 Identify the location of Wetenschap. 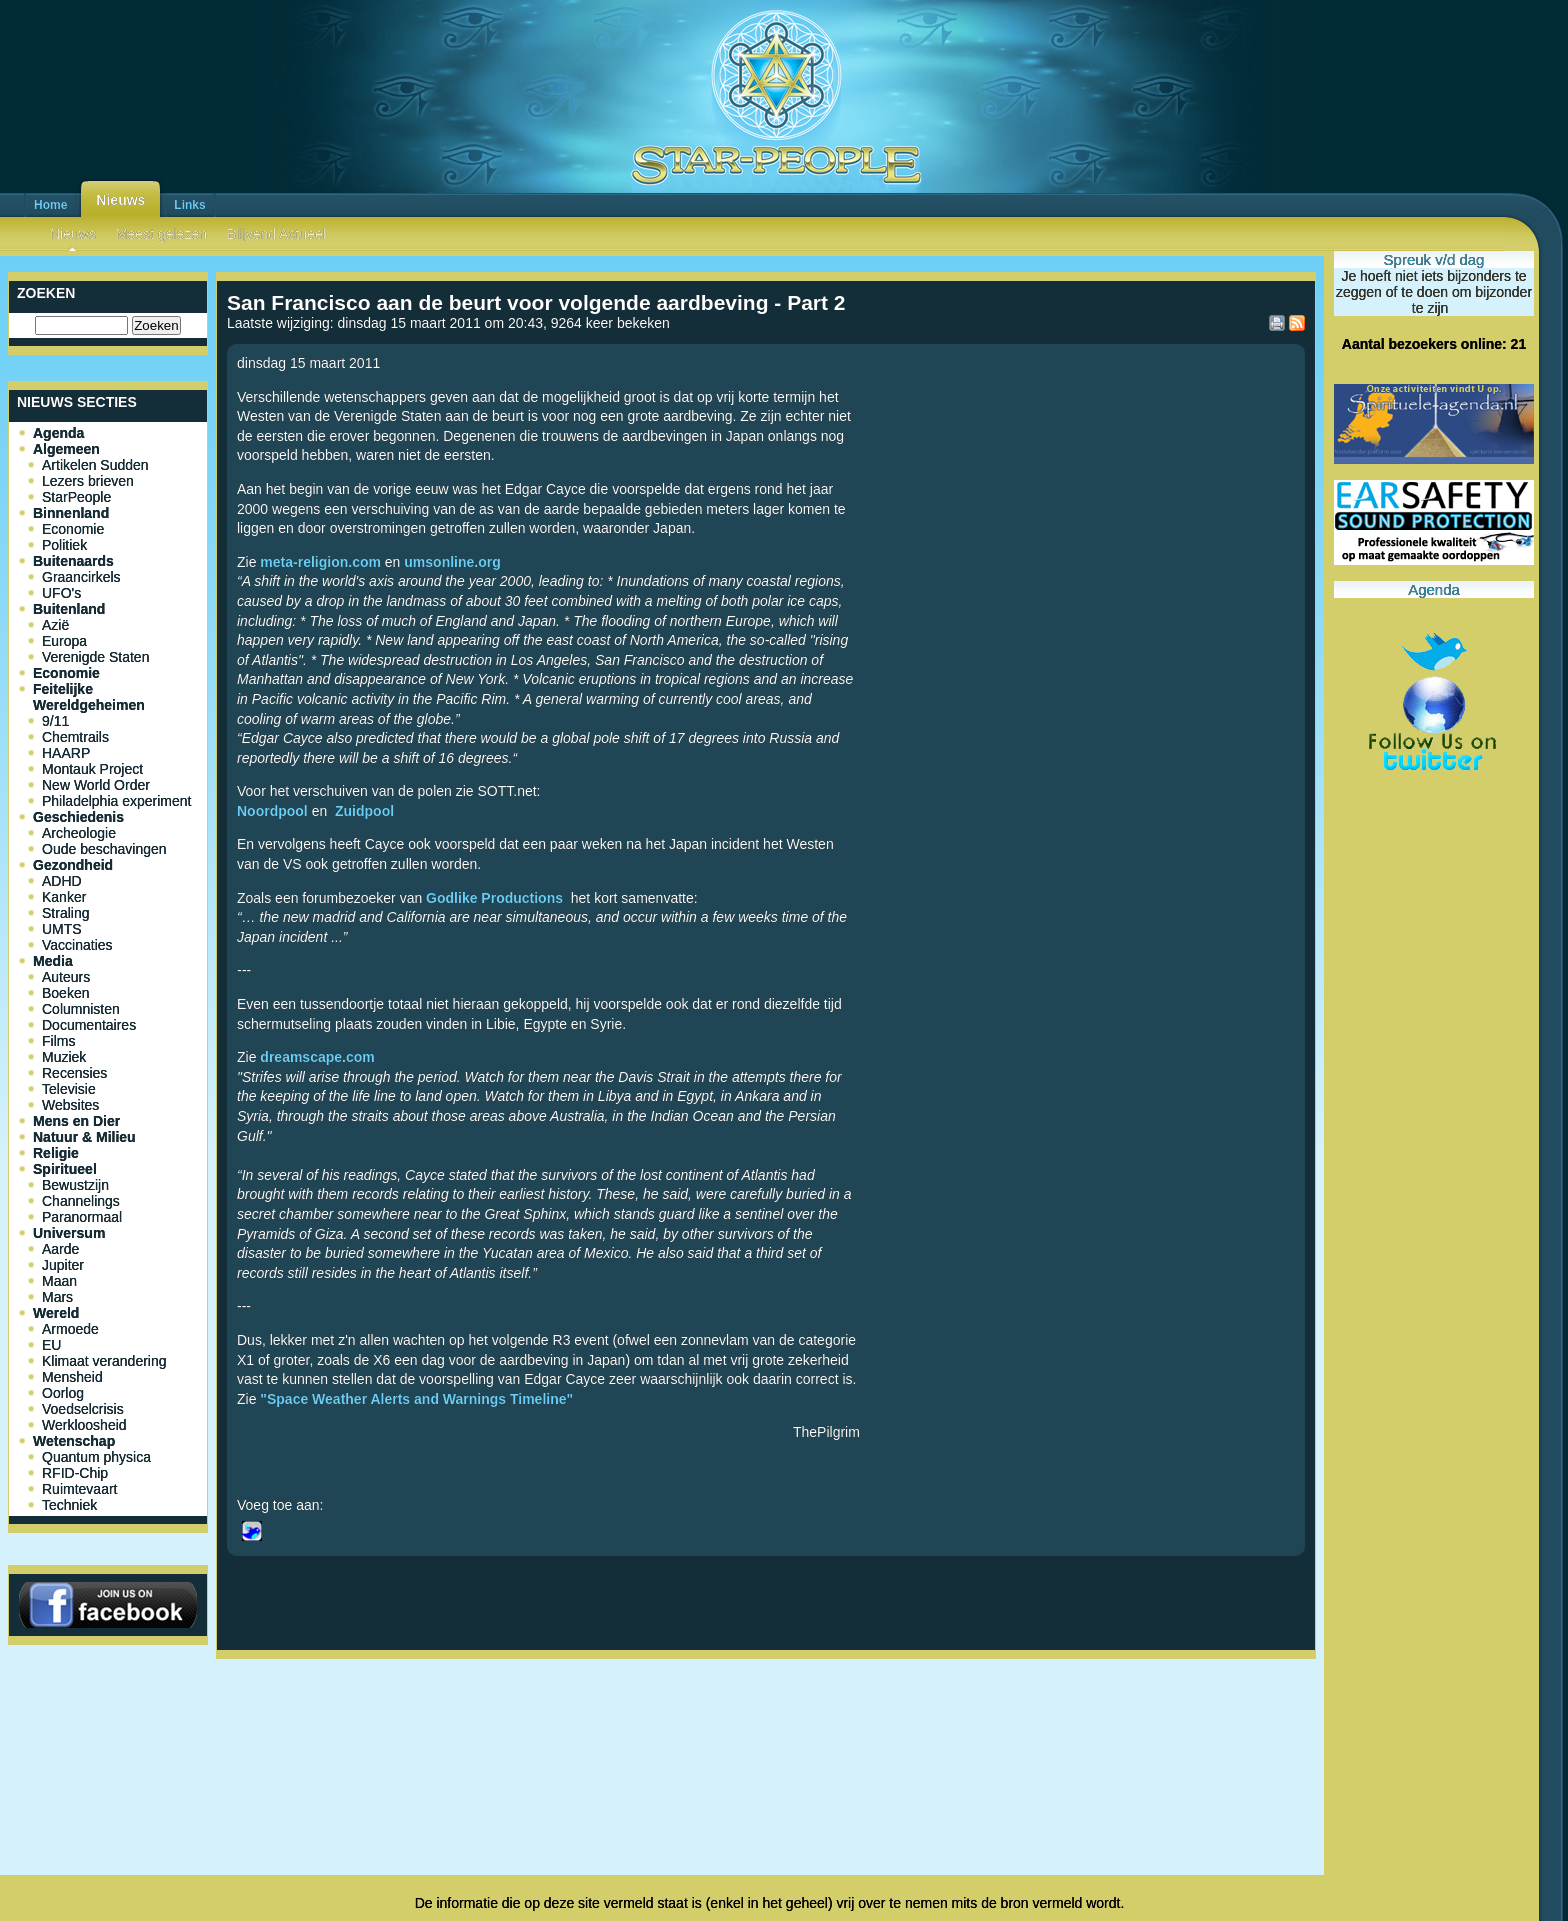
(74, 1441).